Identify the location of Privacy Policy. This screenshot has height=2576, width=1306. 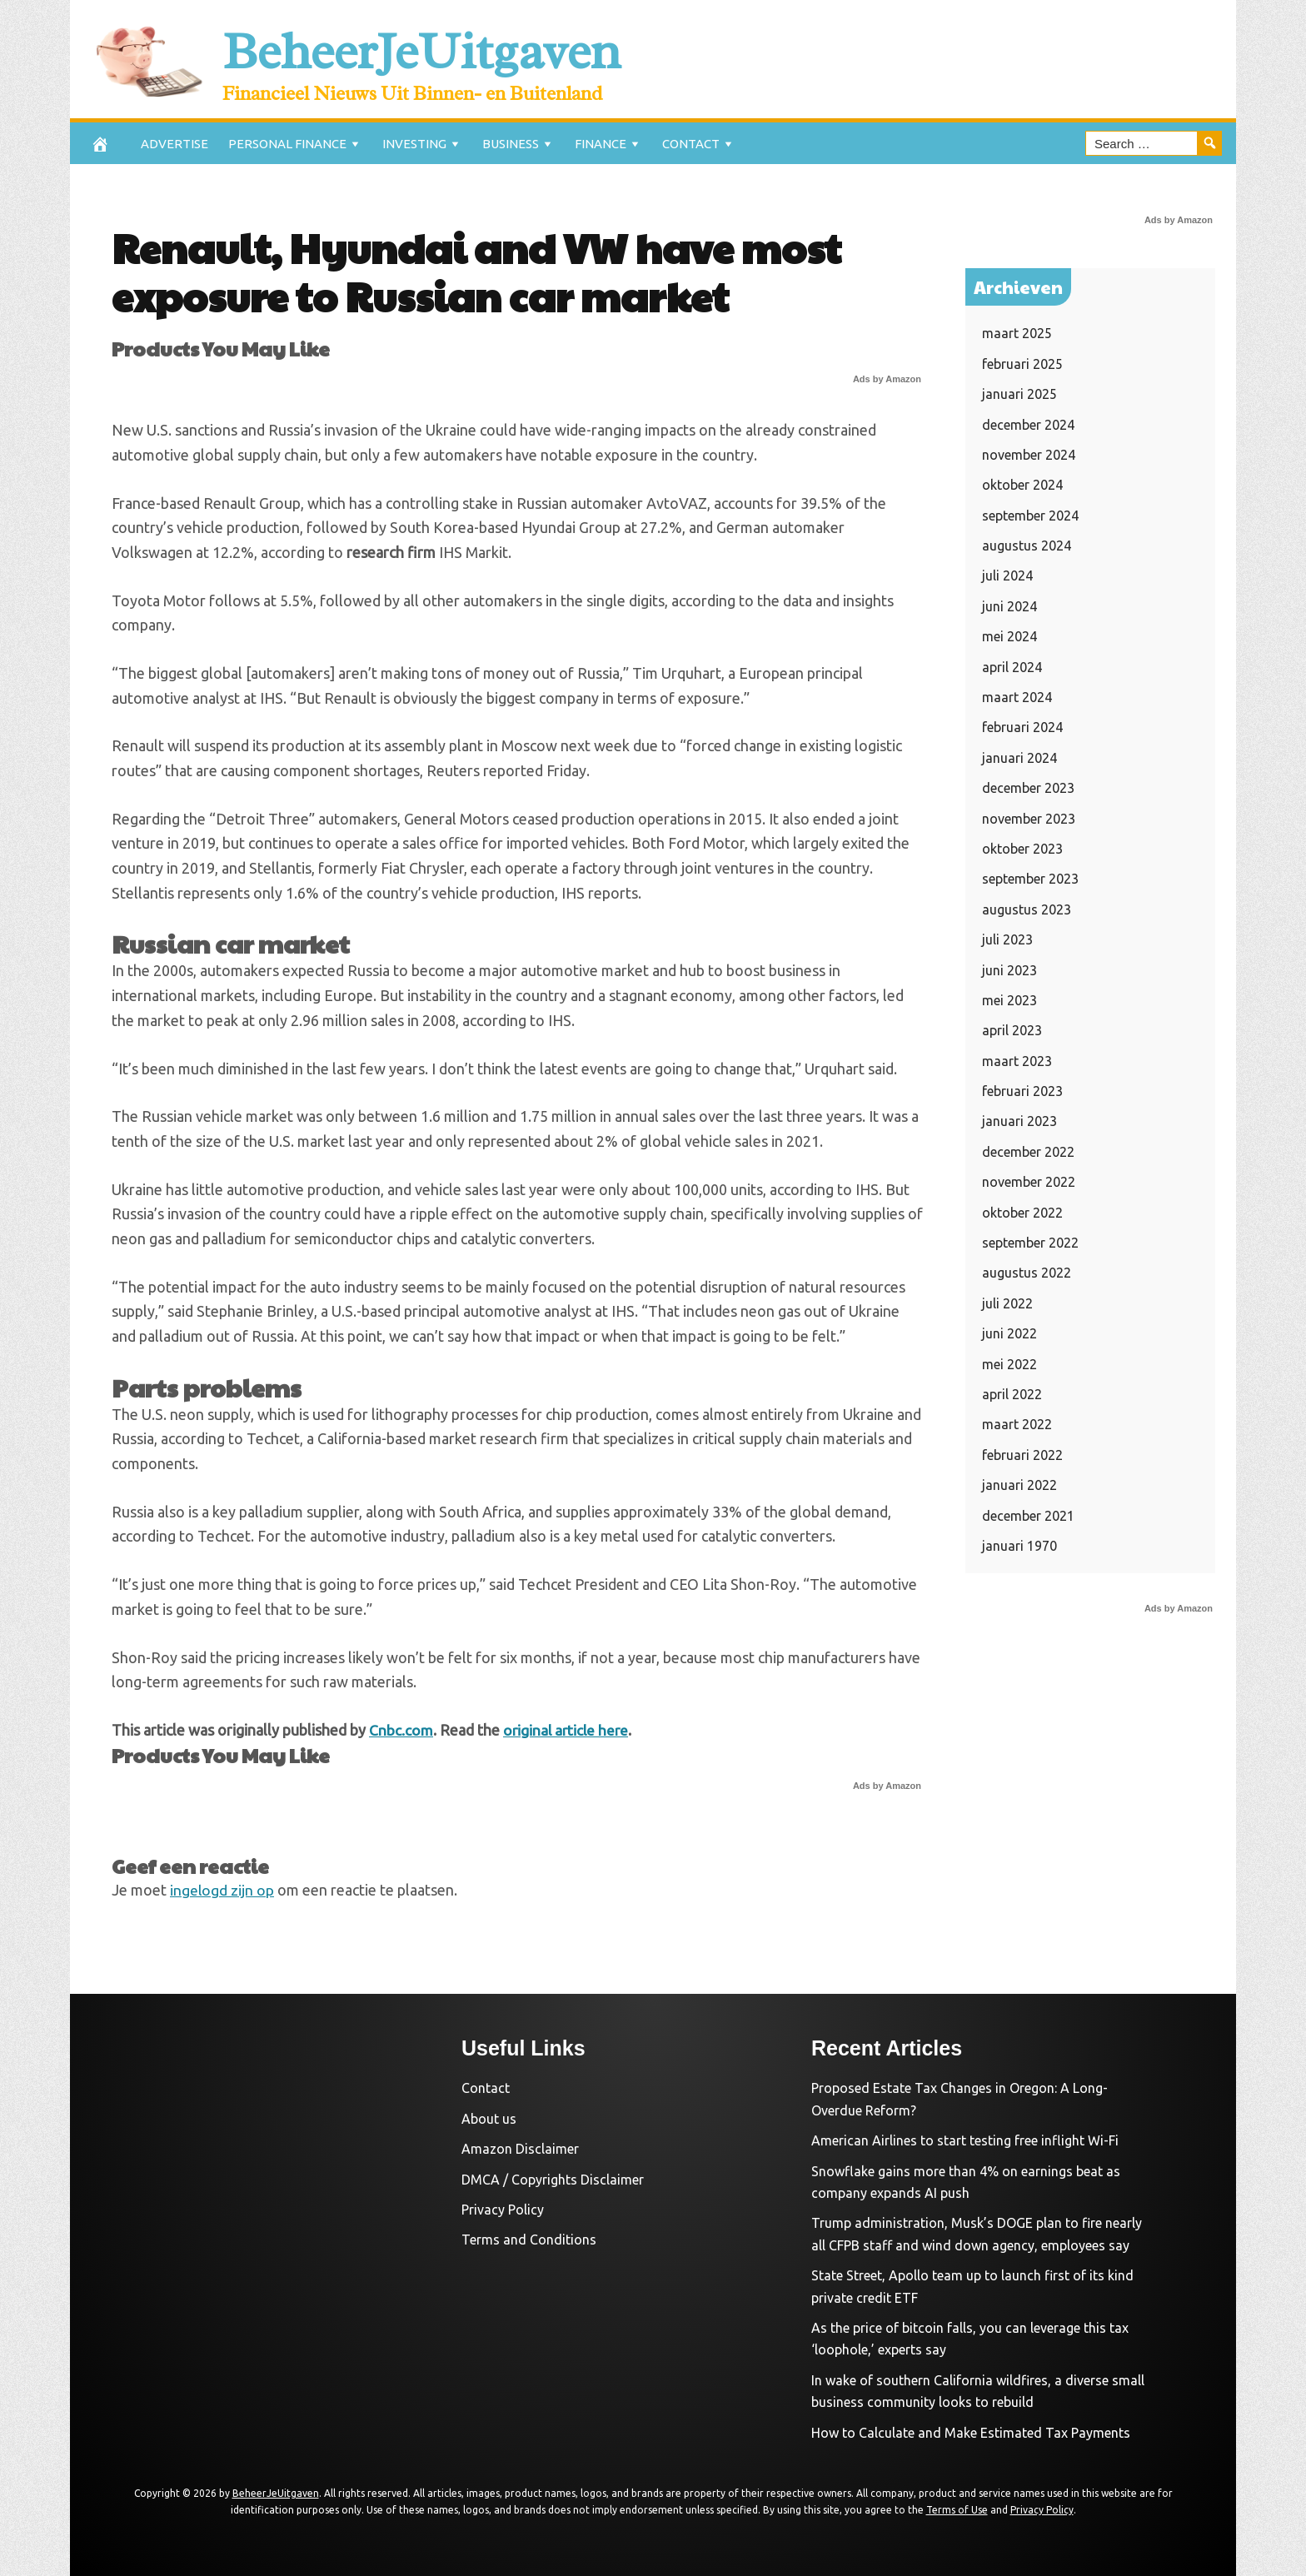
(502, 2209).